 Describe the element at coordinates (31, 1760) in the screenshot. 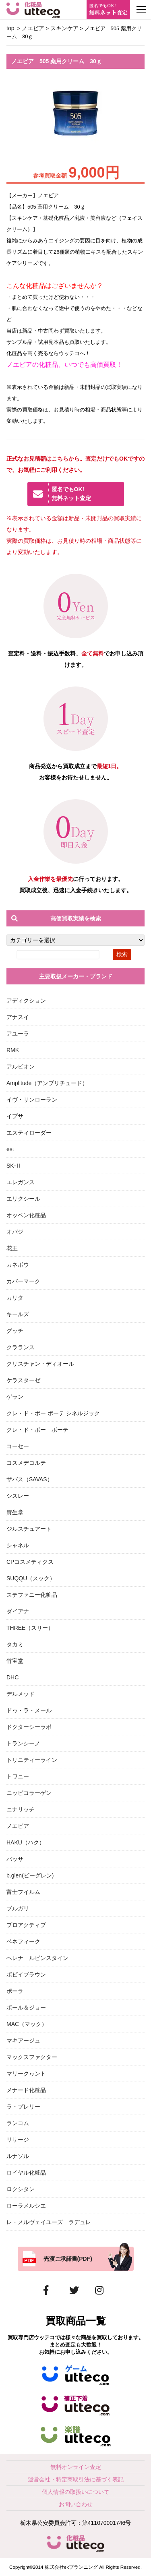

I see `トリニティーライン` at that location.